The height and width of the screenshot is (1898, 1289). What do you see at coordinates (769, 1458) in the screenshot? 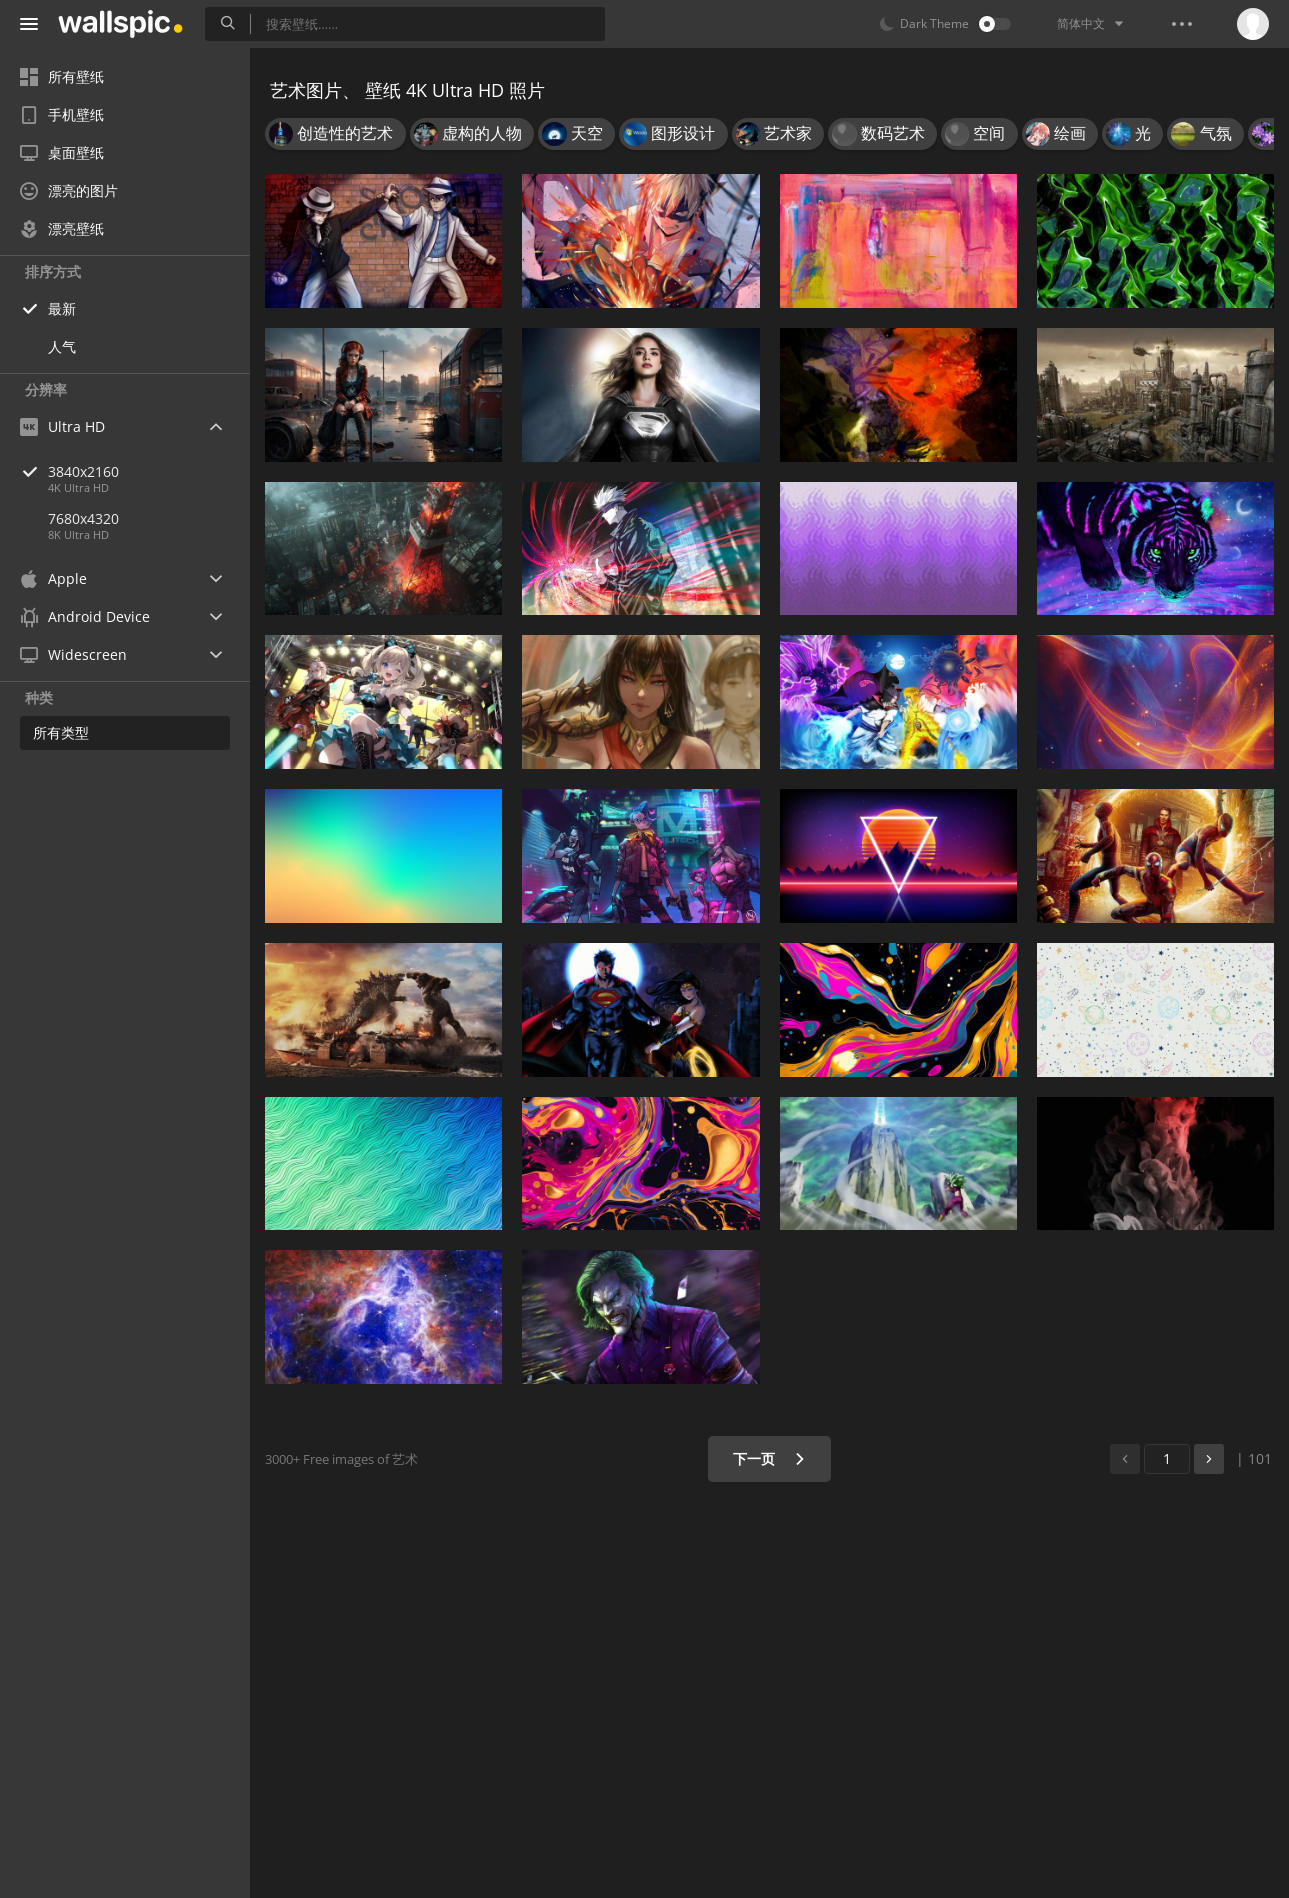
I see `下一页` at bounding box center [769, 1458].